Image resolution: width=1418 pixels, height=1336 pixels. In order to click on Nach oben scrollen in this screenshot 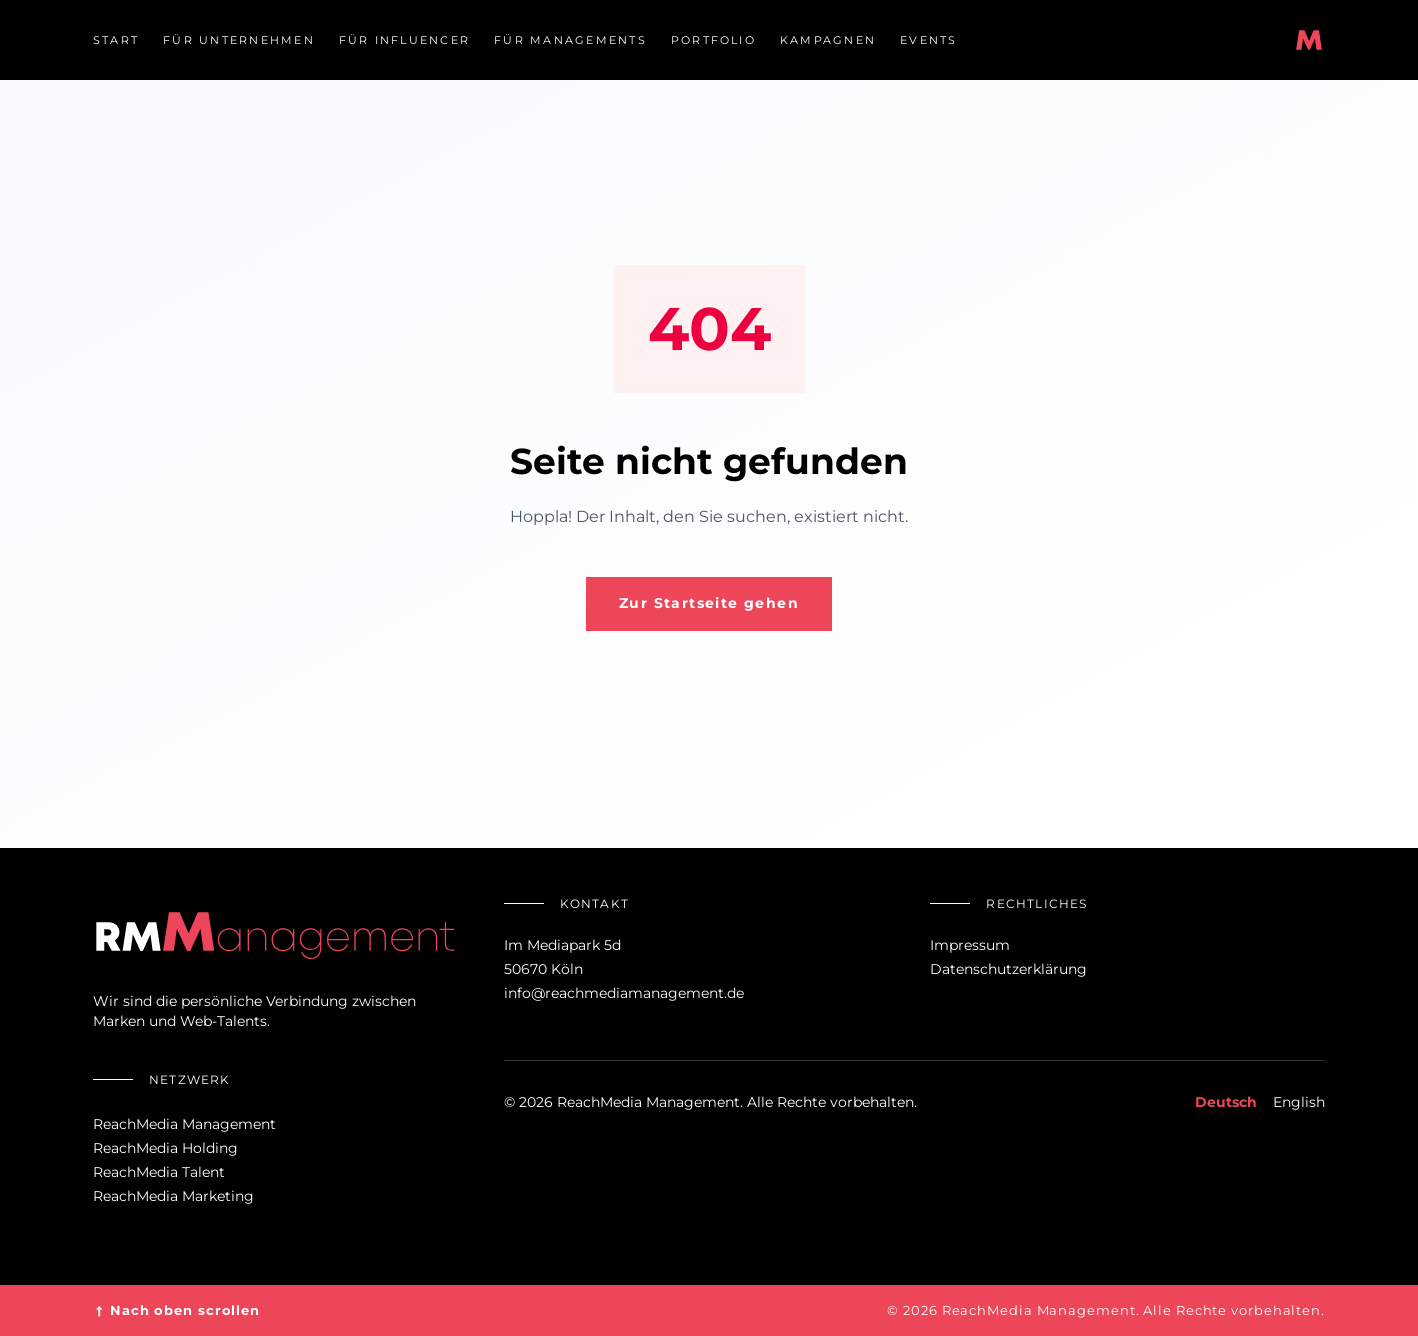, I will do `click(176, 1310)`.